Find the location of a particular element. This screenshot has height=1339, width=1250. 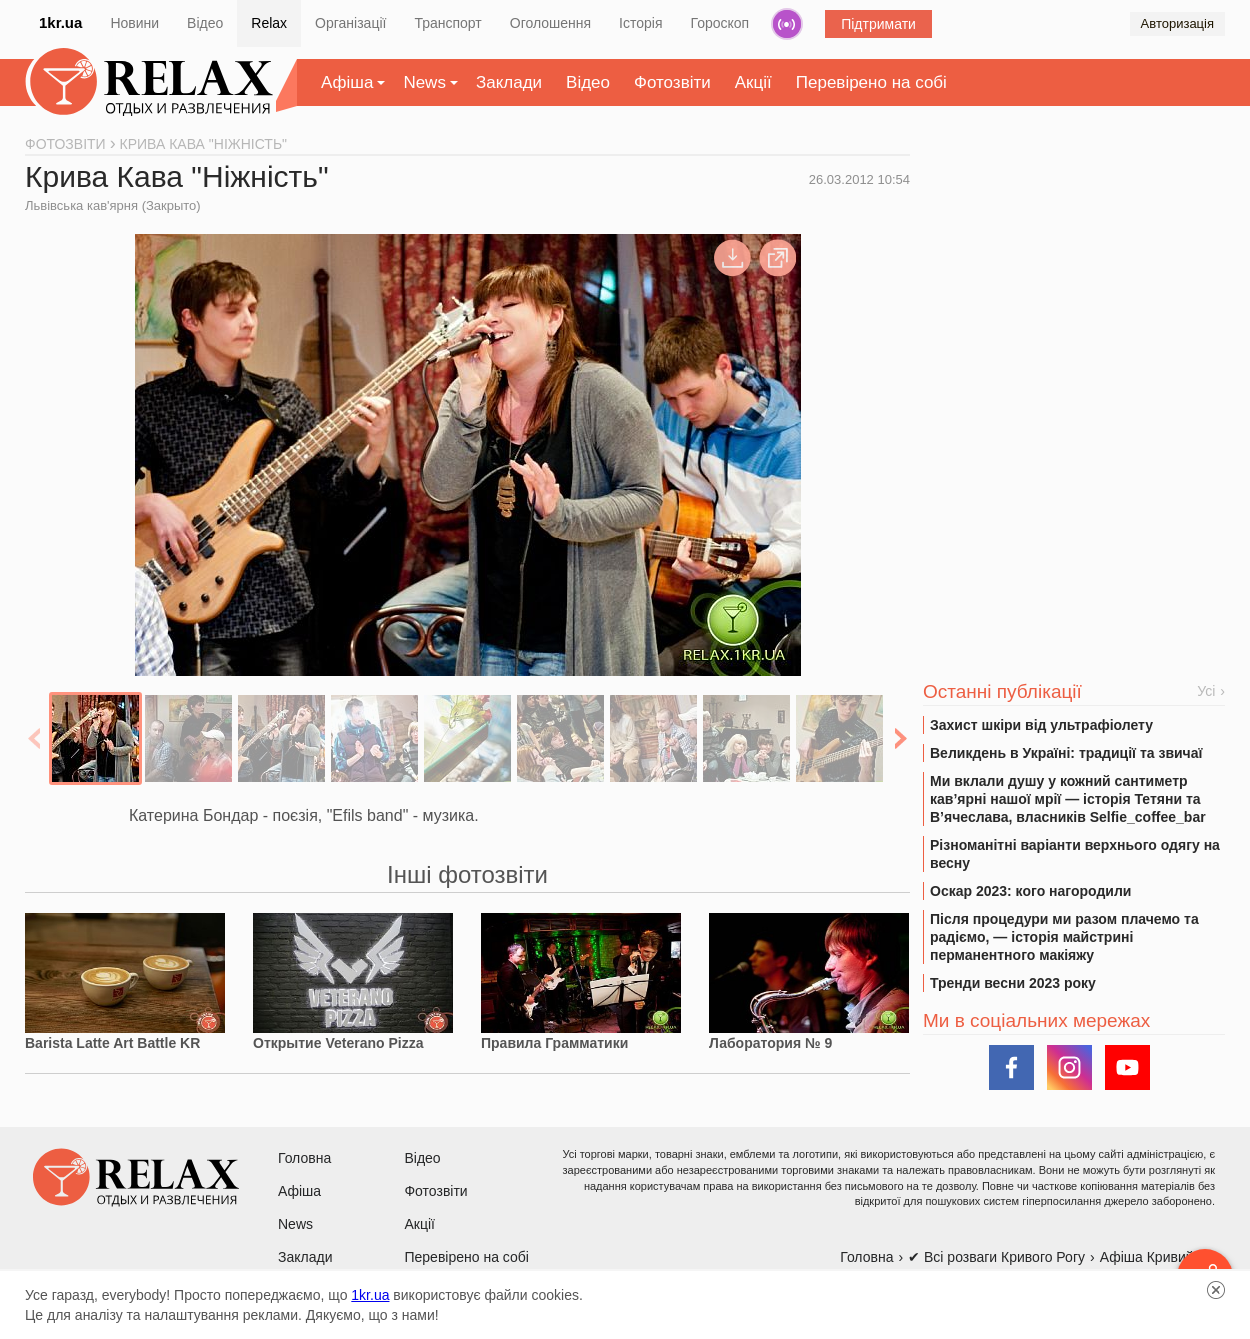

Транспорт is located at coordinates (447, 23).